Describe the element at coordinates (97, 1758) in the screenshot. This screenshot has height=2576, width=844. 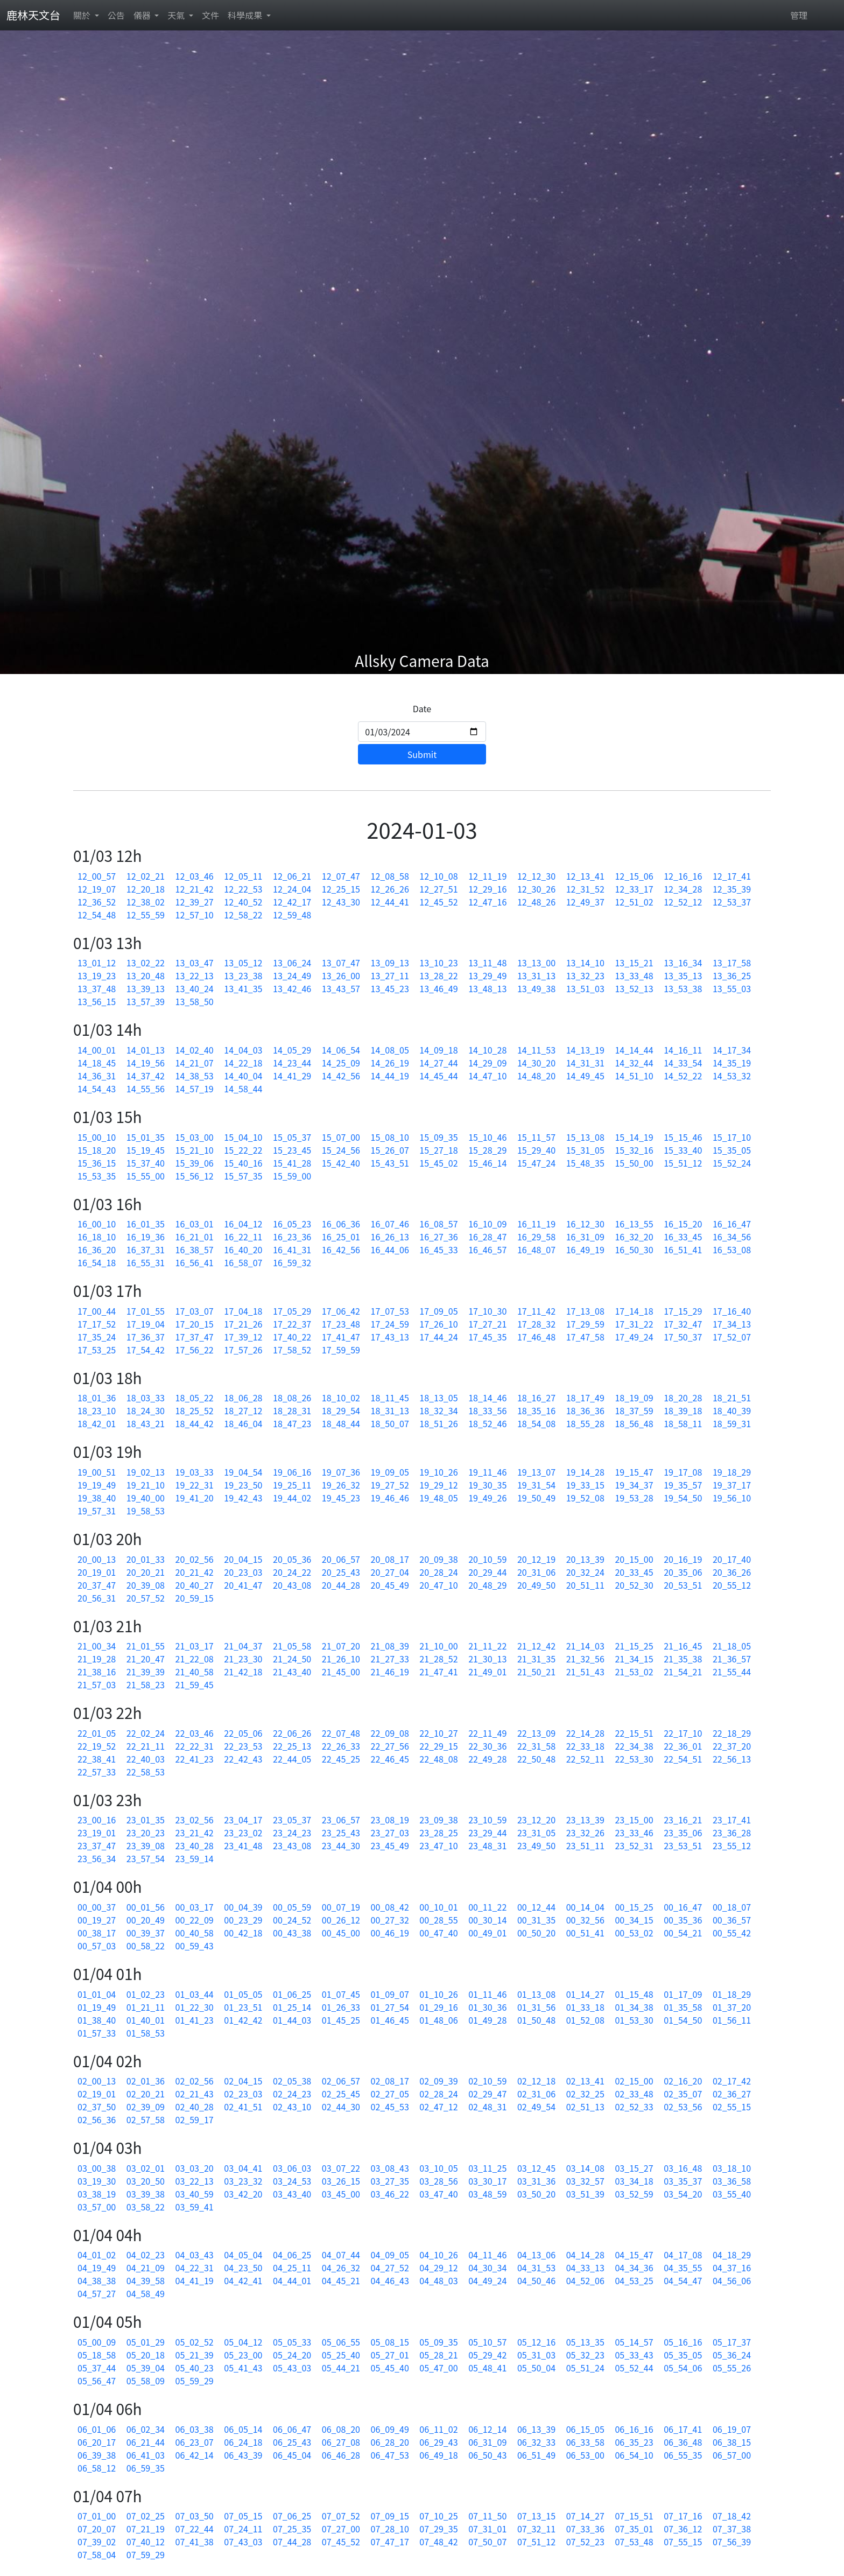
I see `22_38_41` at that location.